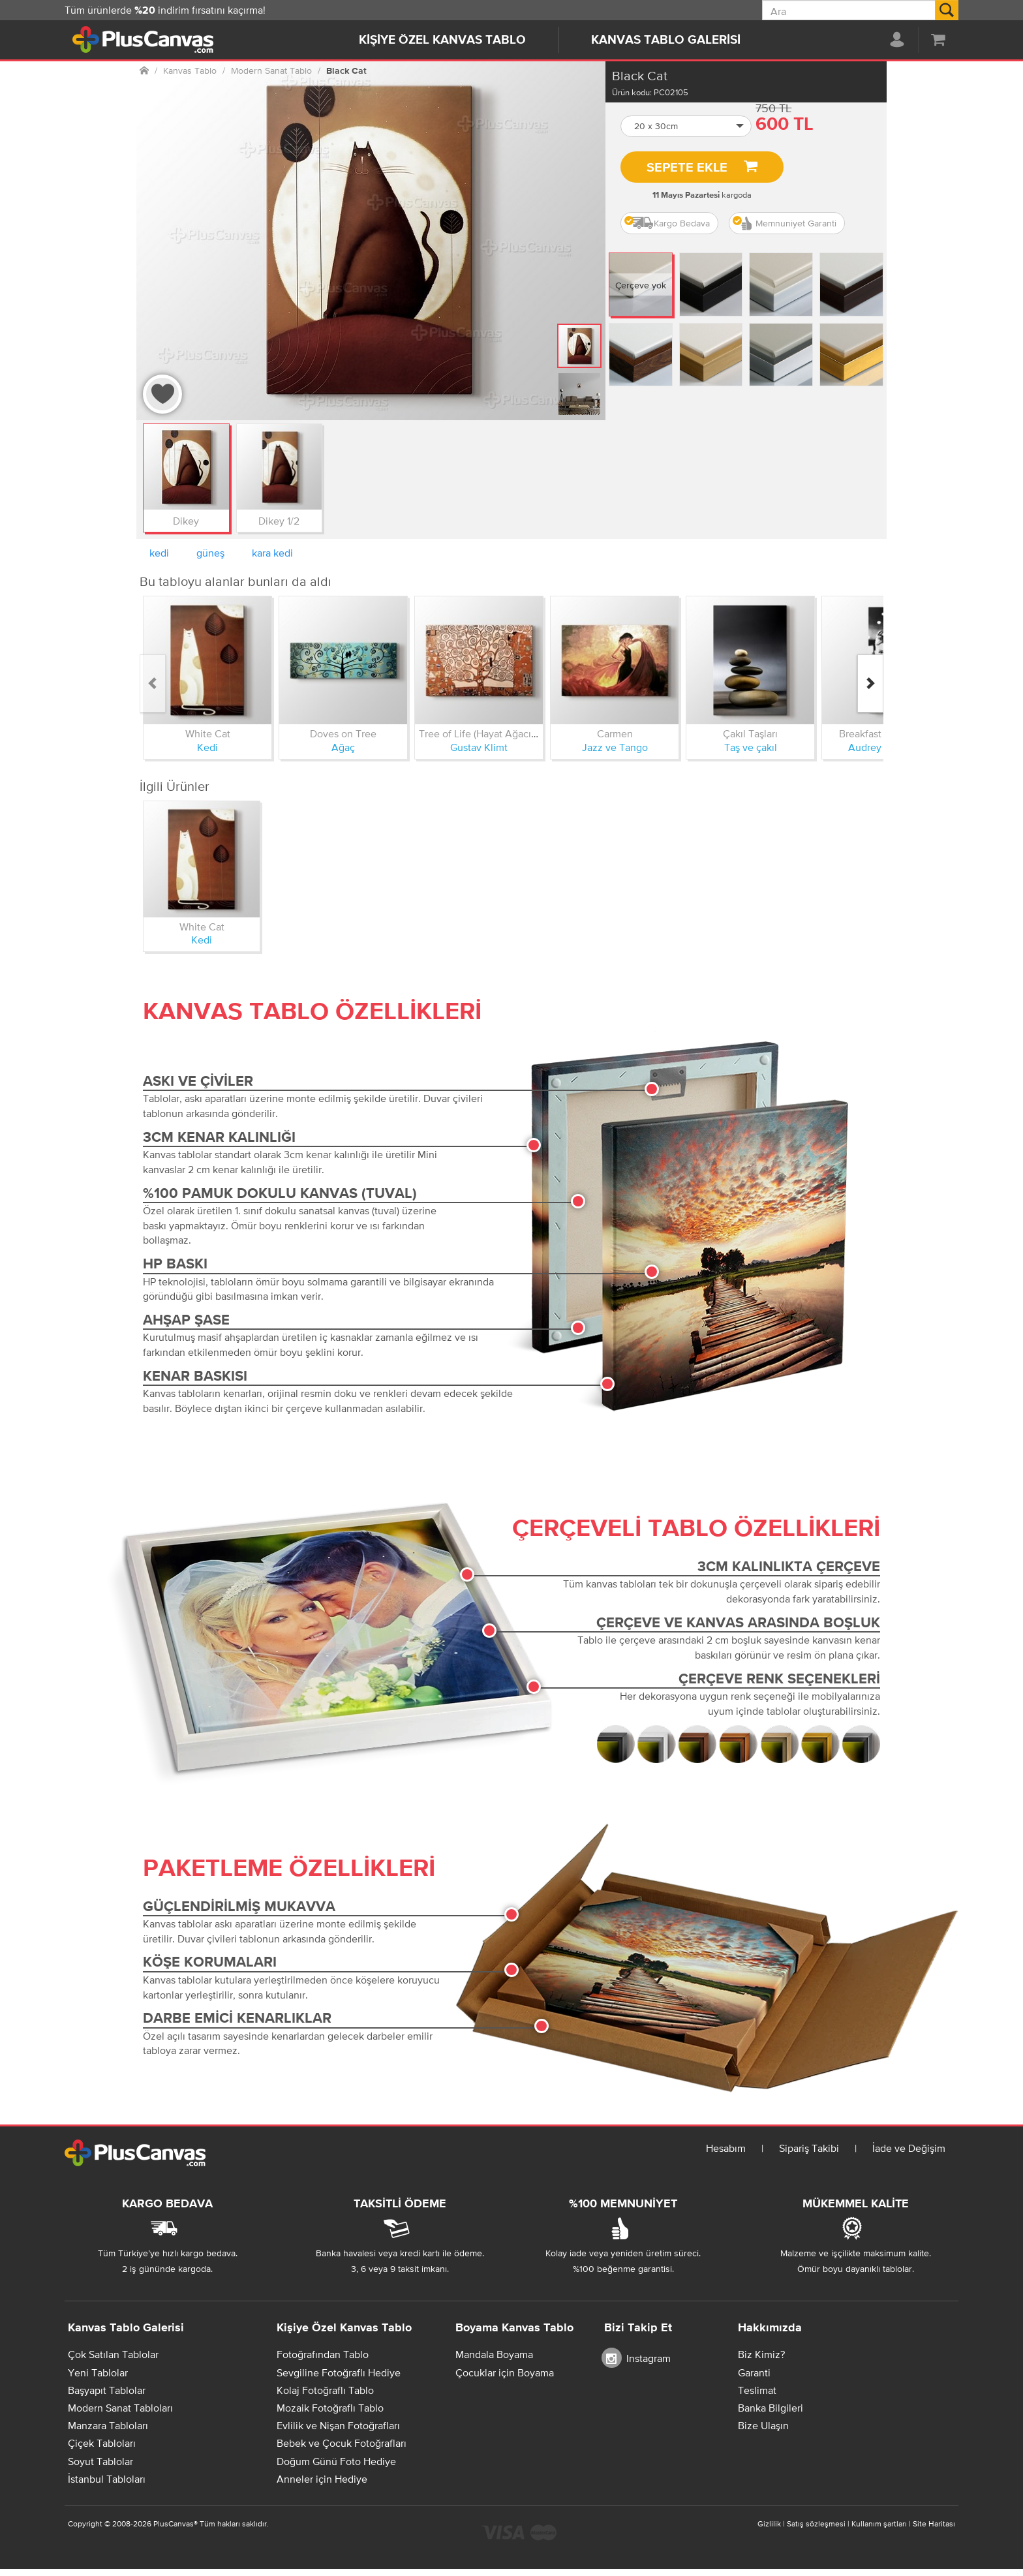 This screenshot has width=1023, height=2576. I want to click on Sipariş Takibi, so click(809, 2148).